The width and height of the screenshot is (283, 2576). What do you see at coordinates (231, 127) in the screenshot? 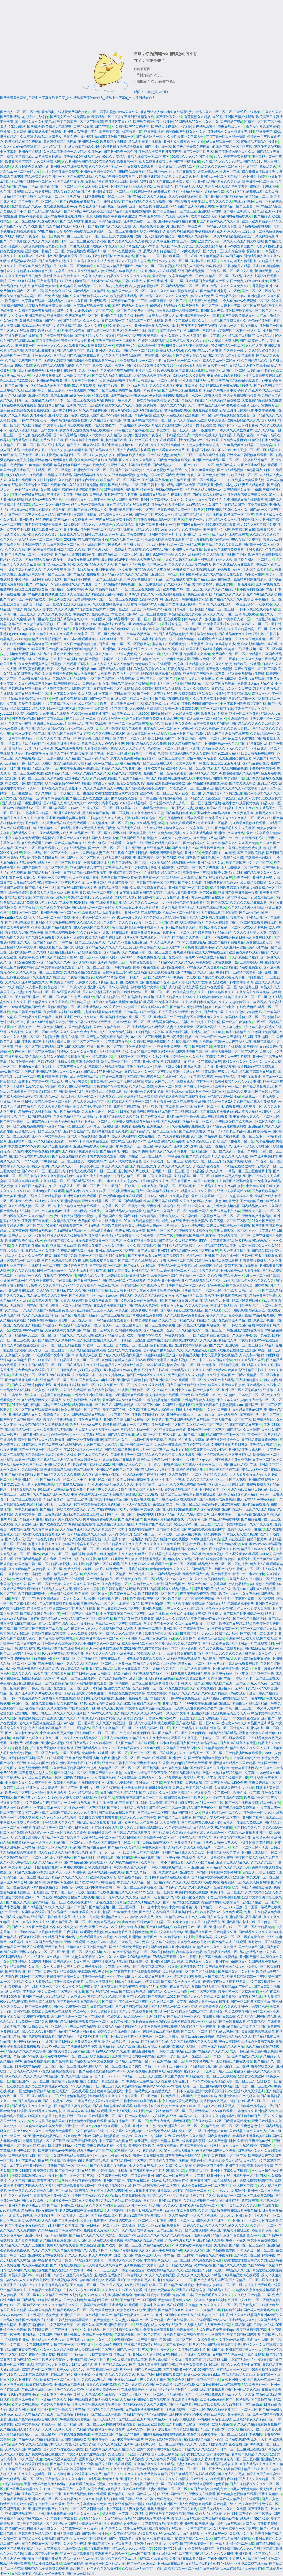
I see `亚洲在线成人久久` at bounding box center [231, 127].